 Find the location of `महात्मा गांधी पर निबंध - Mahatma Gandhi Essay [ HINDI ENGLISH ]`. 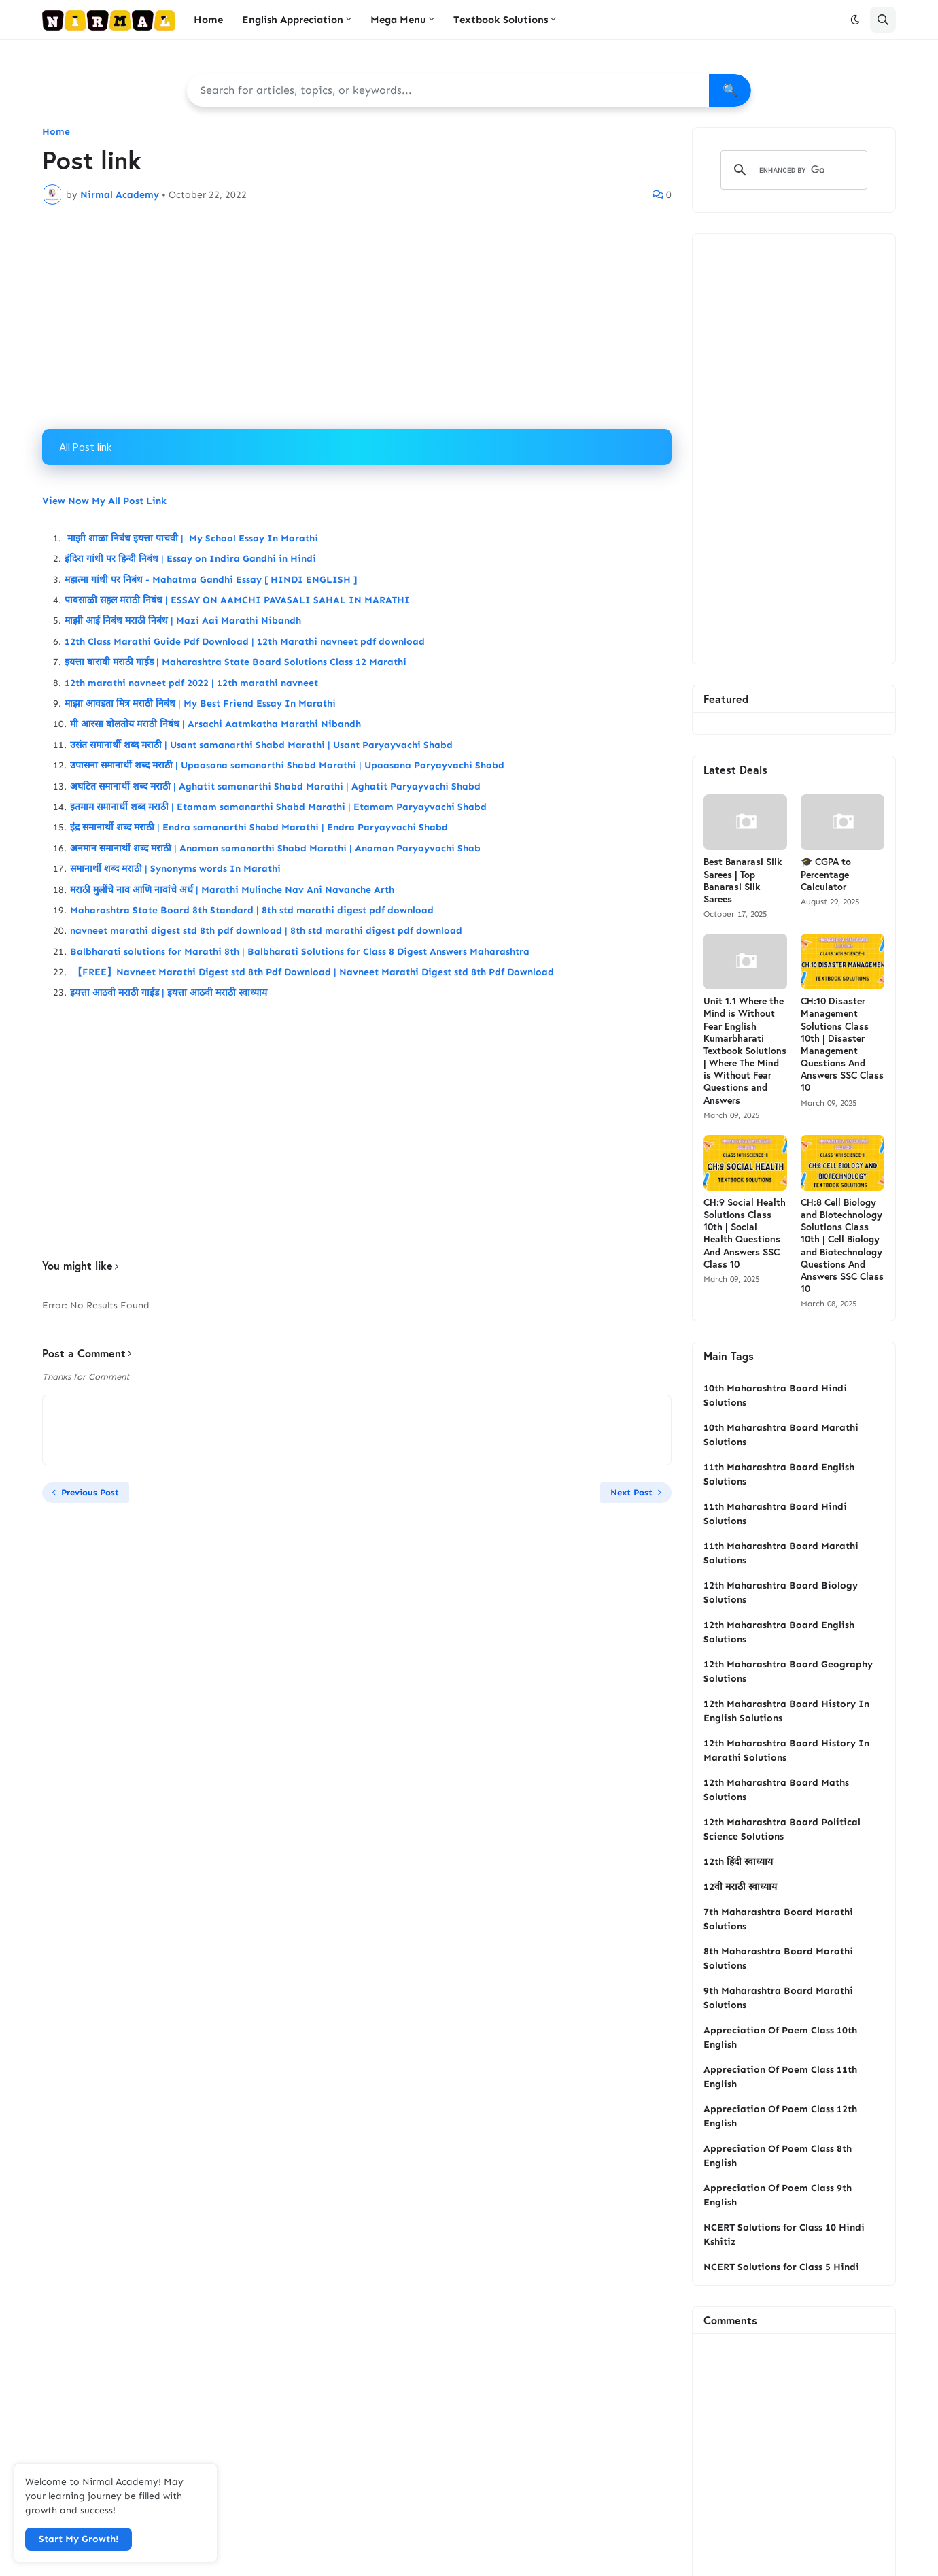

महात्मा गांधी पर निबंध - Mahatma Gandhi Essay [ HINDI ENGLISH ] is located at coordinates (211, 580).